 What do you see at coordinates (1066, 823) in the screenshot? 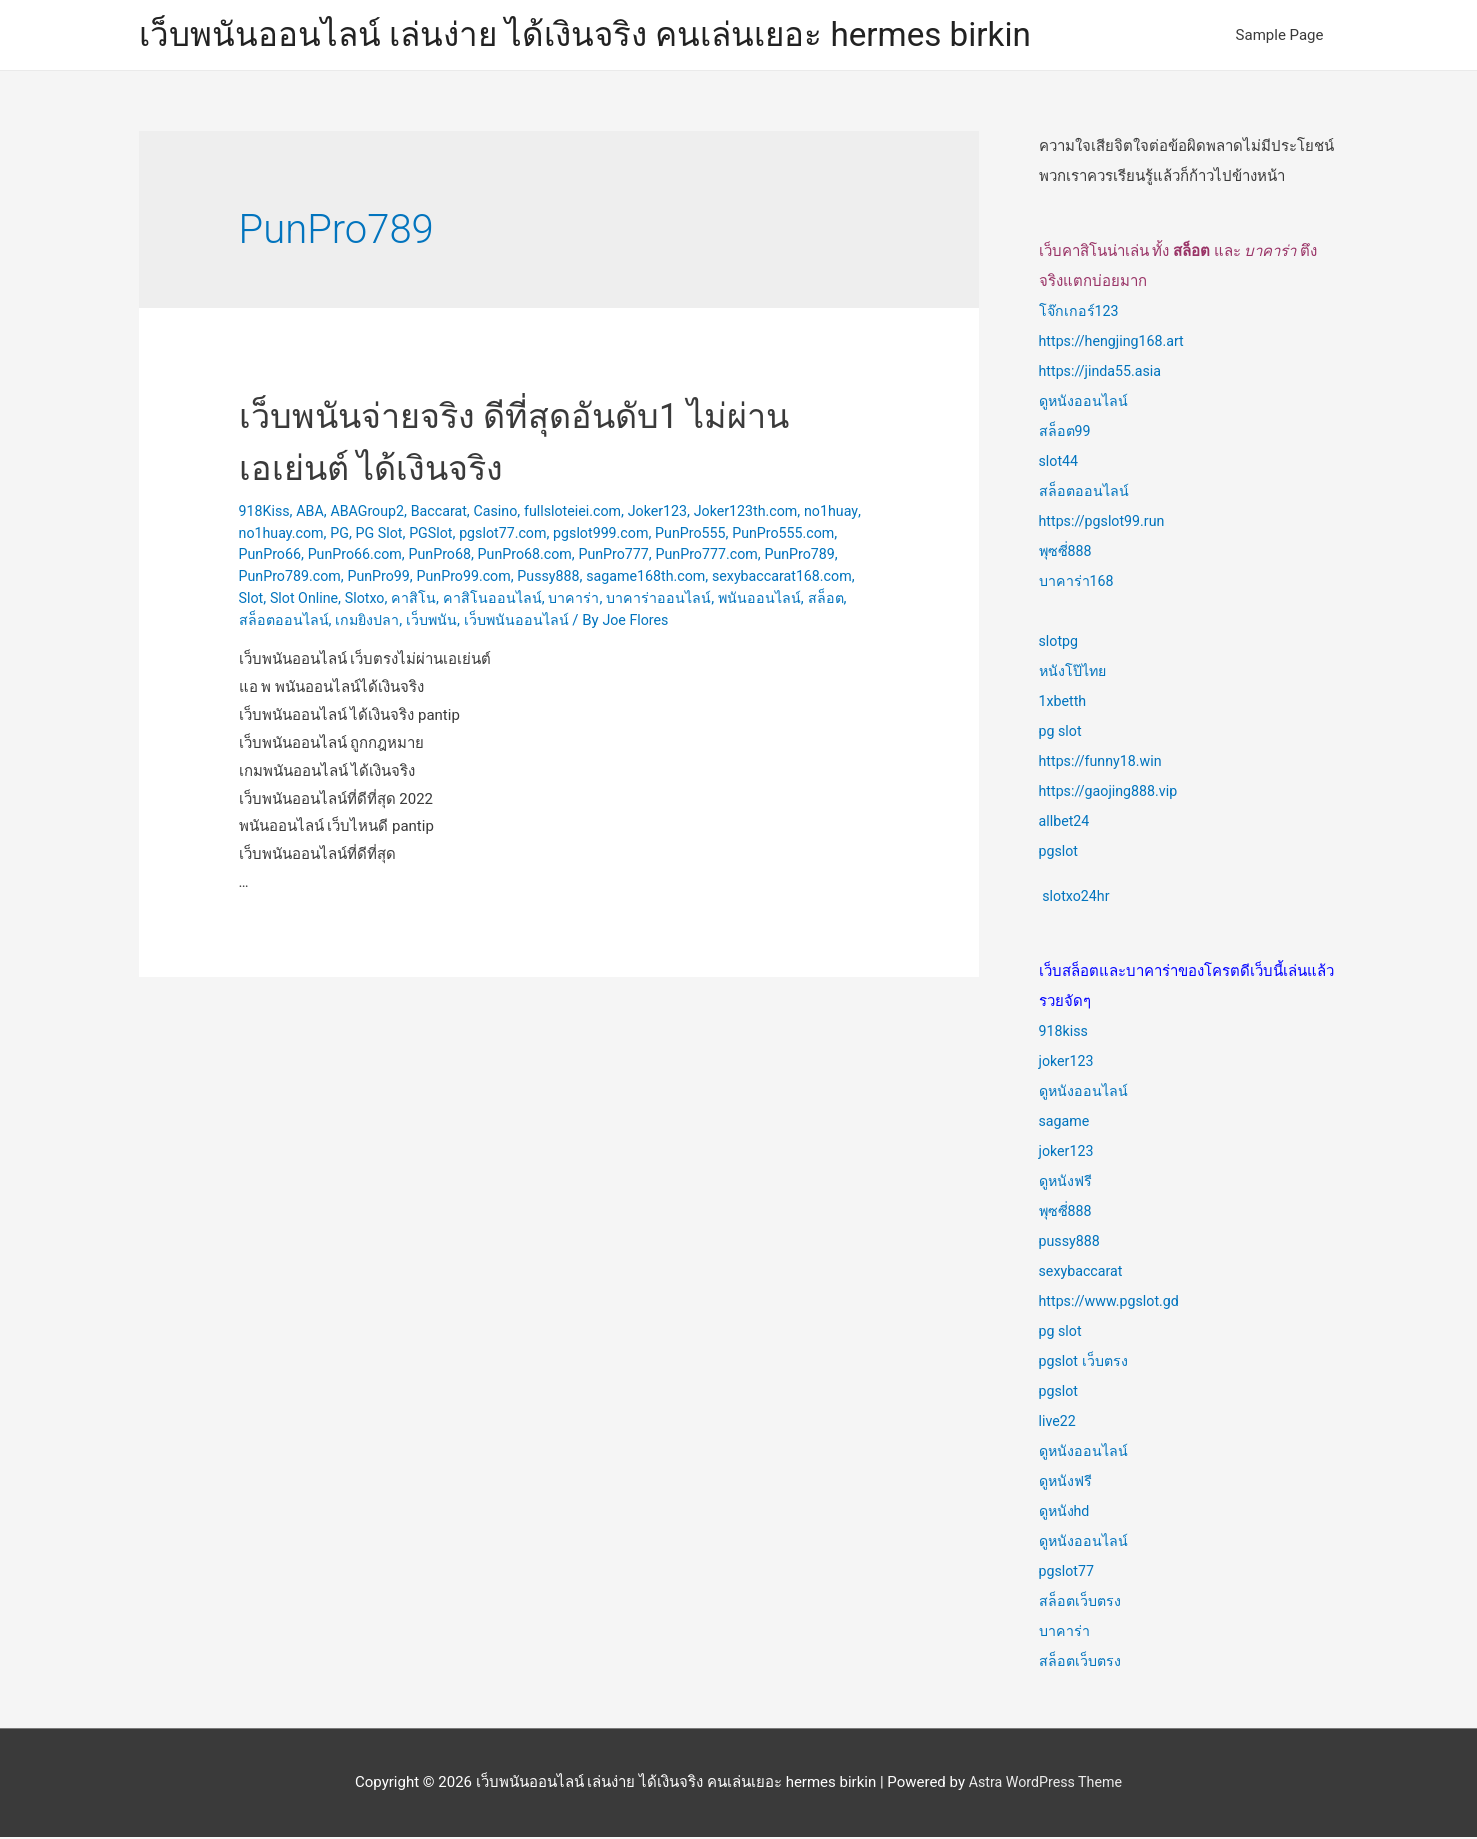
I see `allbet24` at bounding box center [1066, 823].